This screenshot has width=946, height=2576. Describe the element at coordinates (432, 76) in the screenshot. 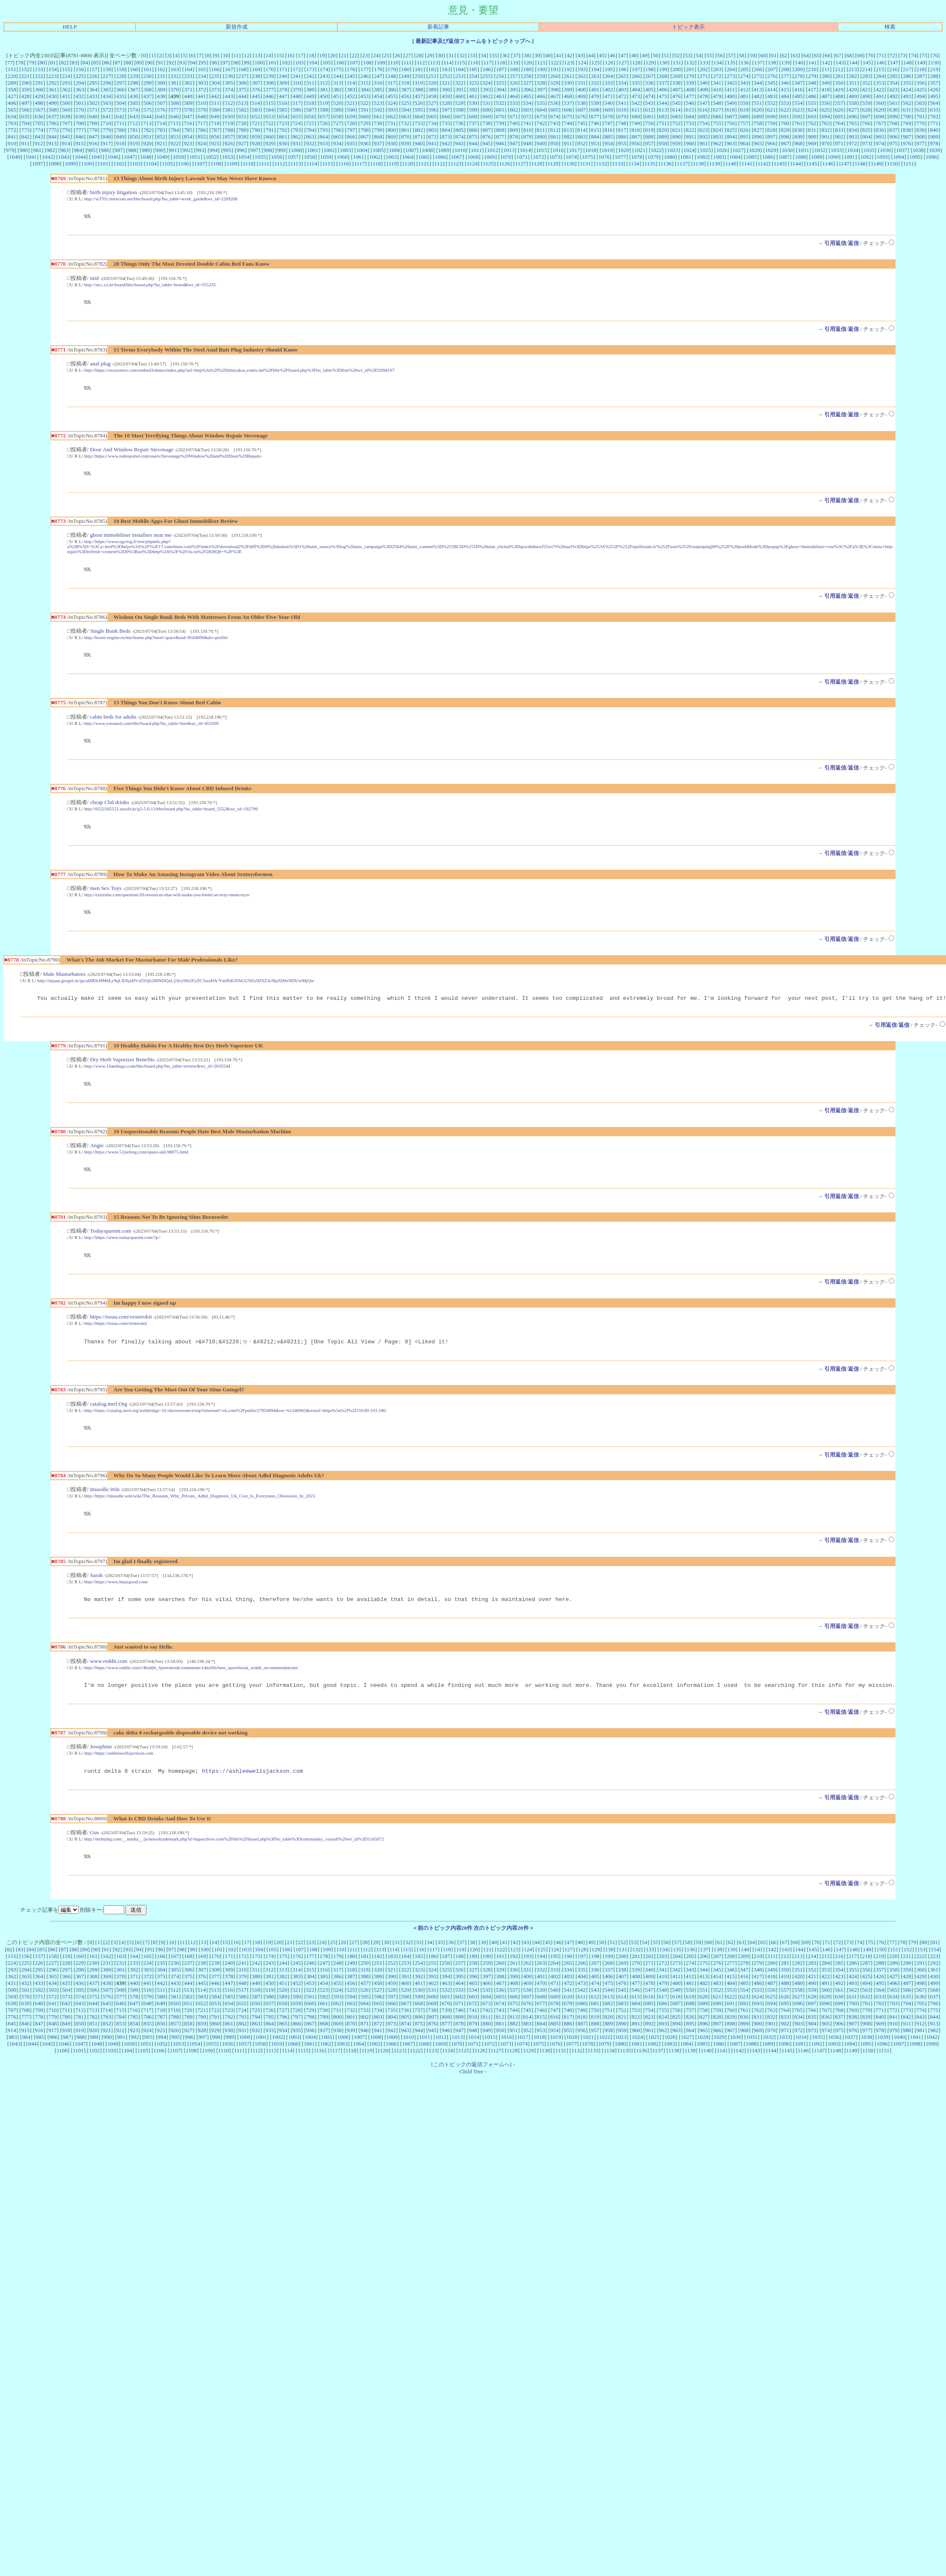

I see `251` at that location.